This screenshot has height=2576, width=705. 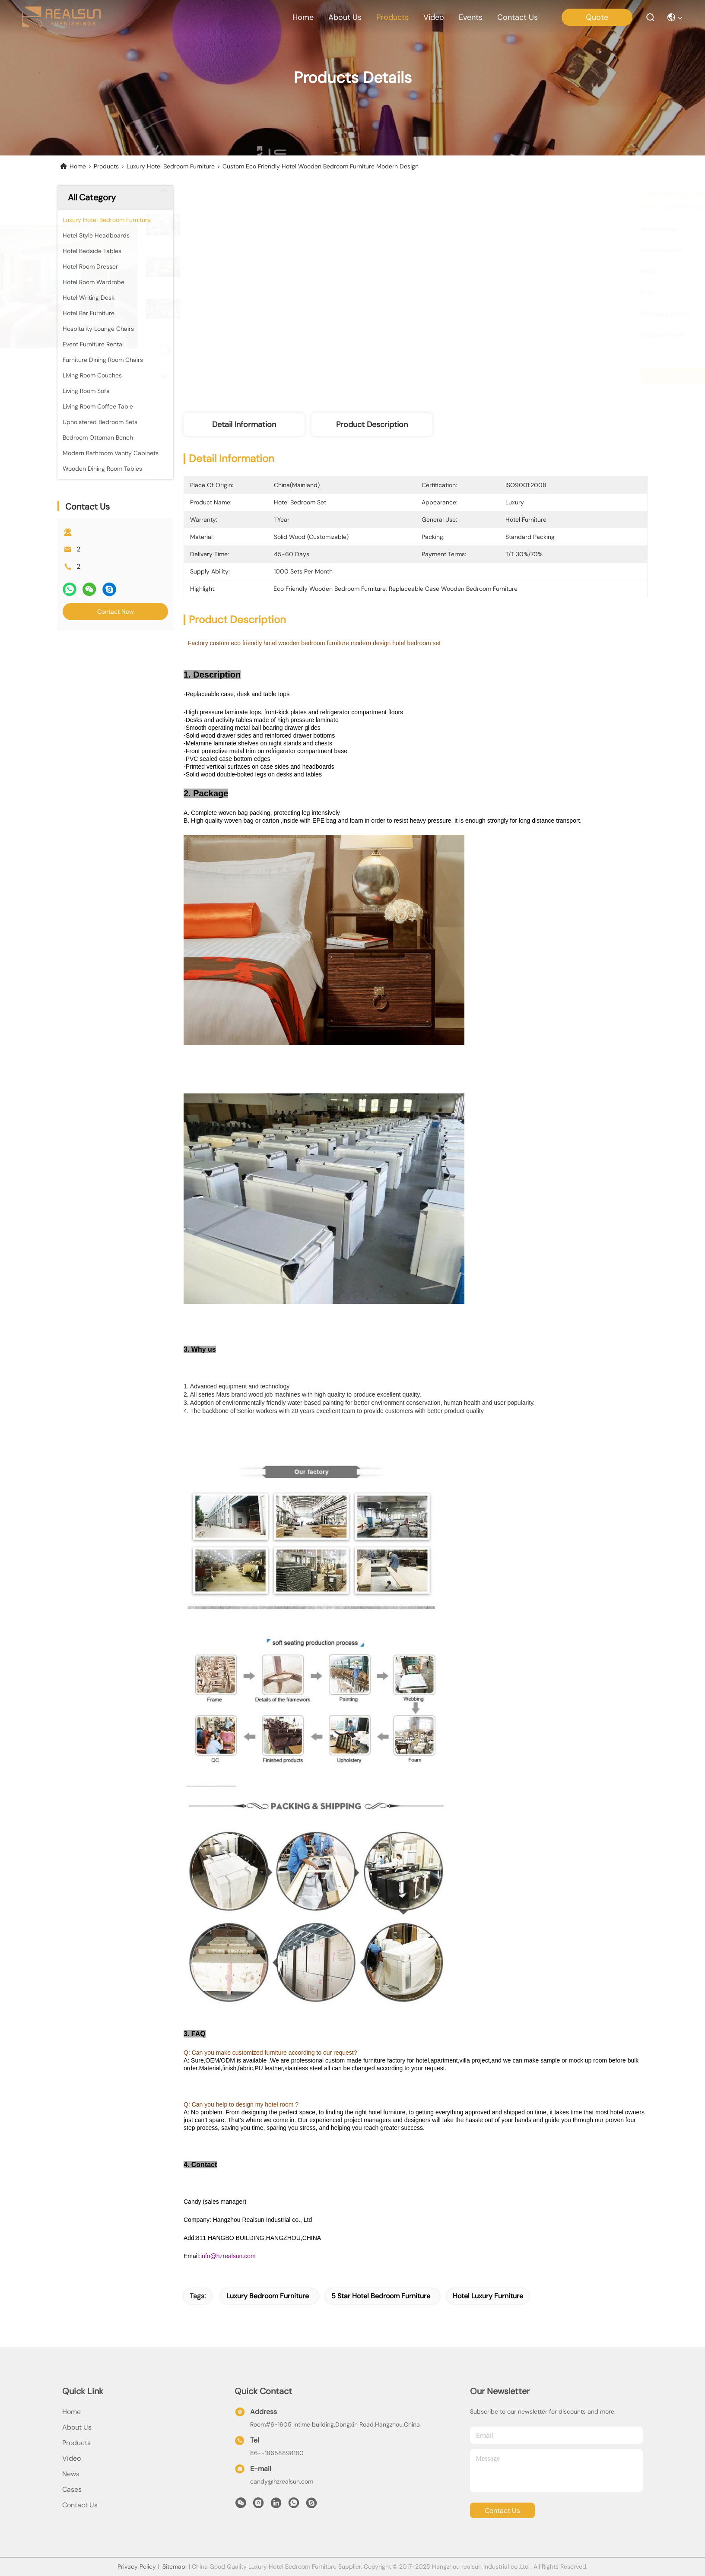 I want to click on Get Best Price, so click(x=489, y=376).